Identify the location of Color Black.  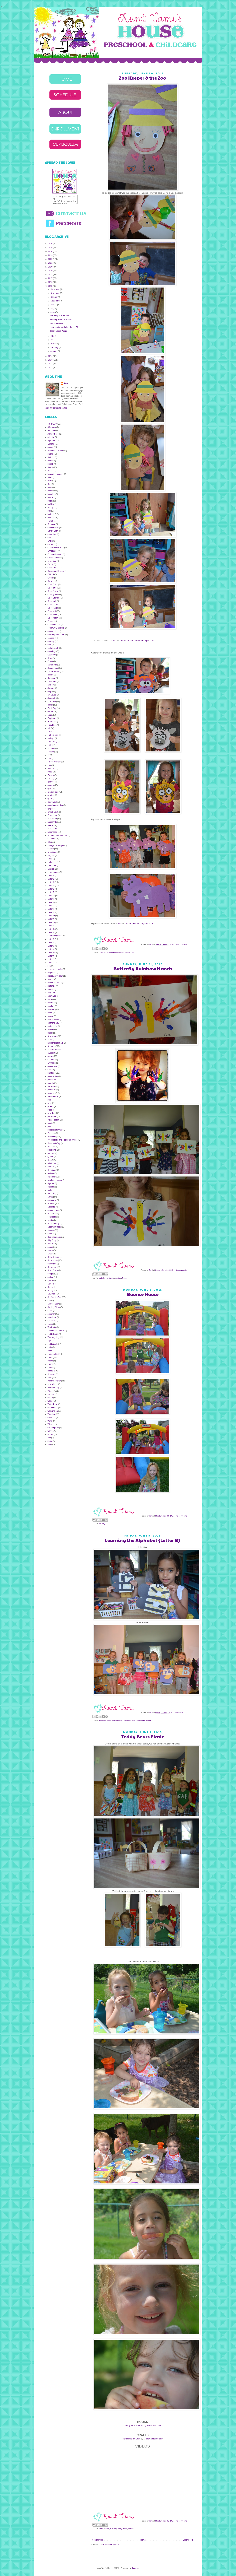
(53, 584).